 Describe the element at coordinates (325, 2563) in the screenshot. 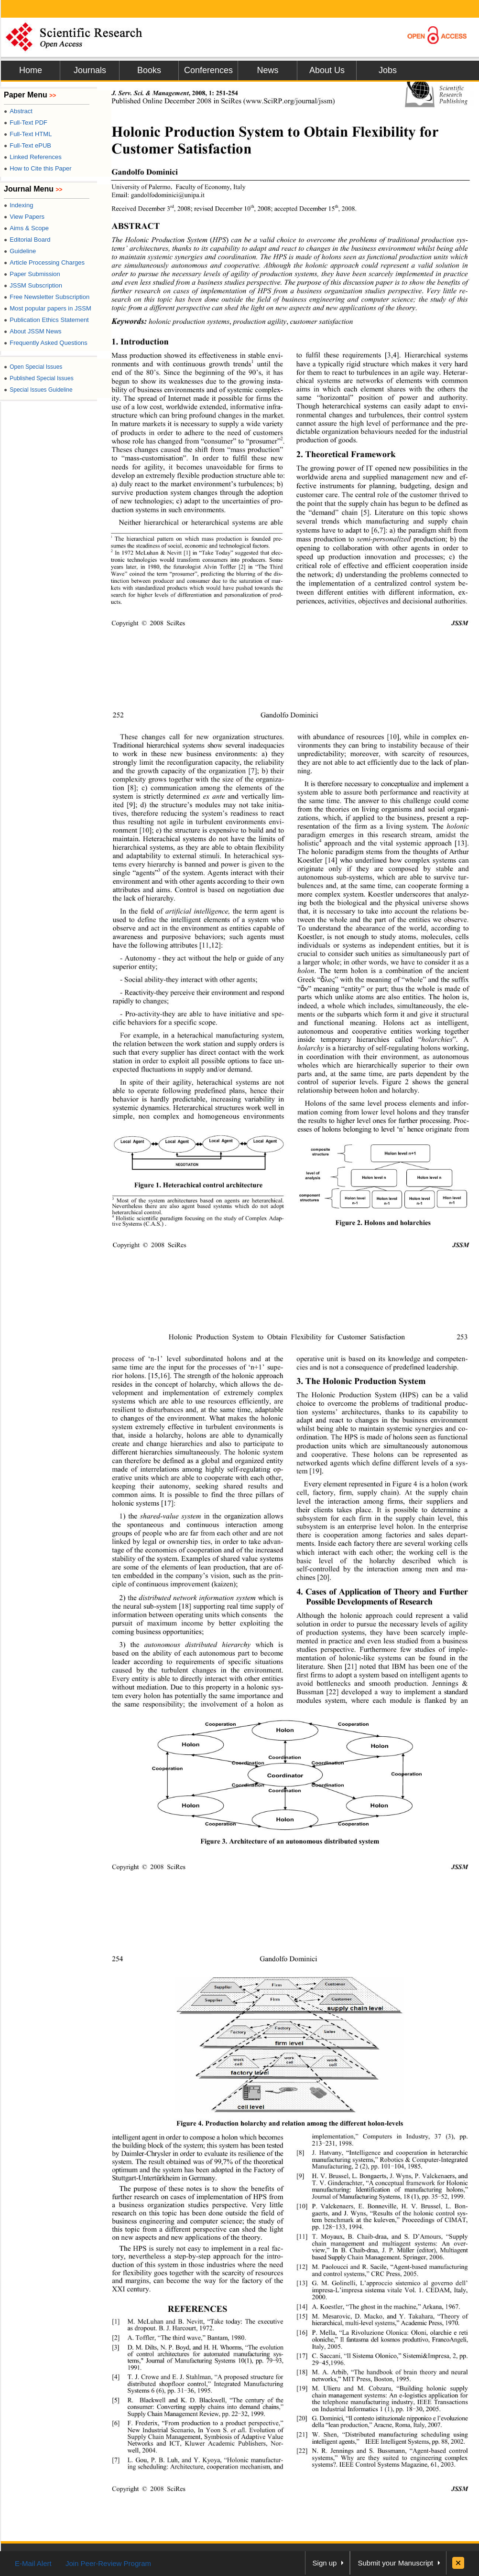

I see `Sign up` at that location.